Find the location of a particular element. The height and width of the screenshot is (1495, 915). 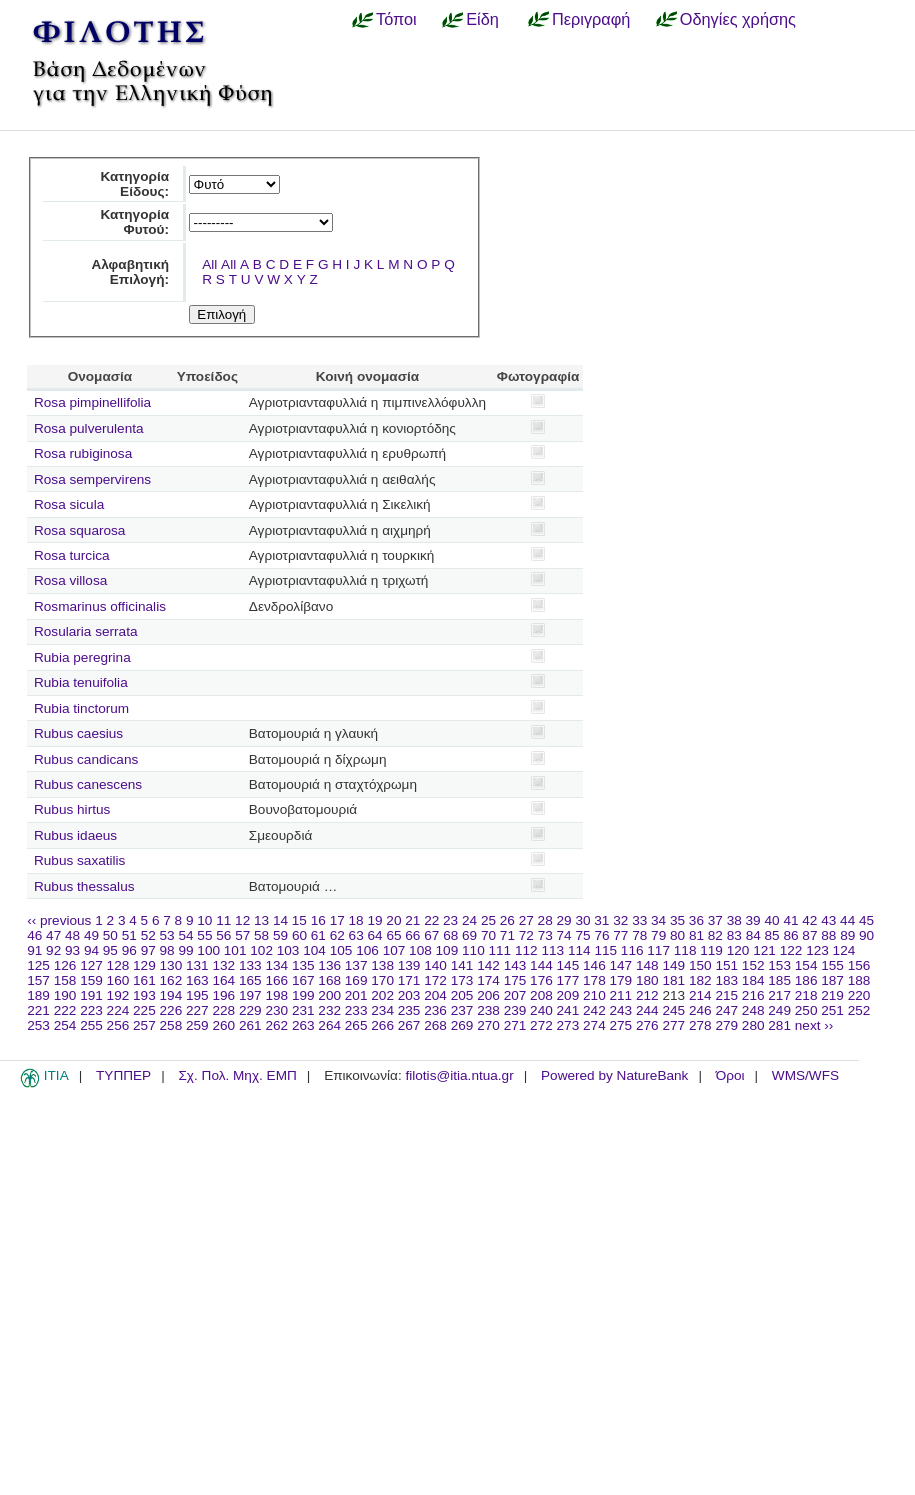

106 is located at coordinates (367, 950).